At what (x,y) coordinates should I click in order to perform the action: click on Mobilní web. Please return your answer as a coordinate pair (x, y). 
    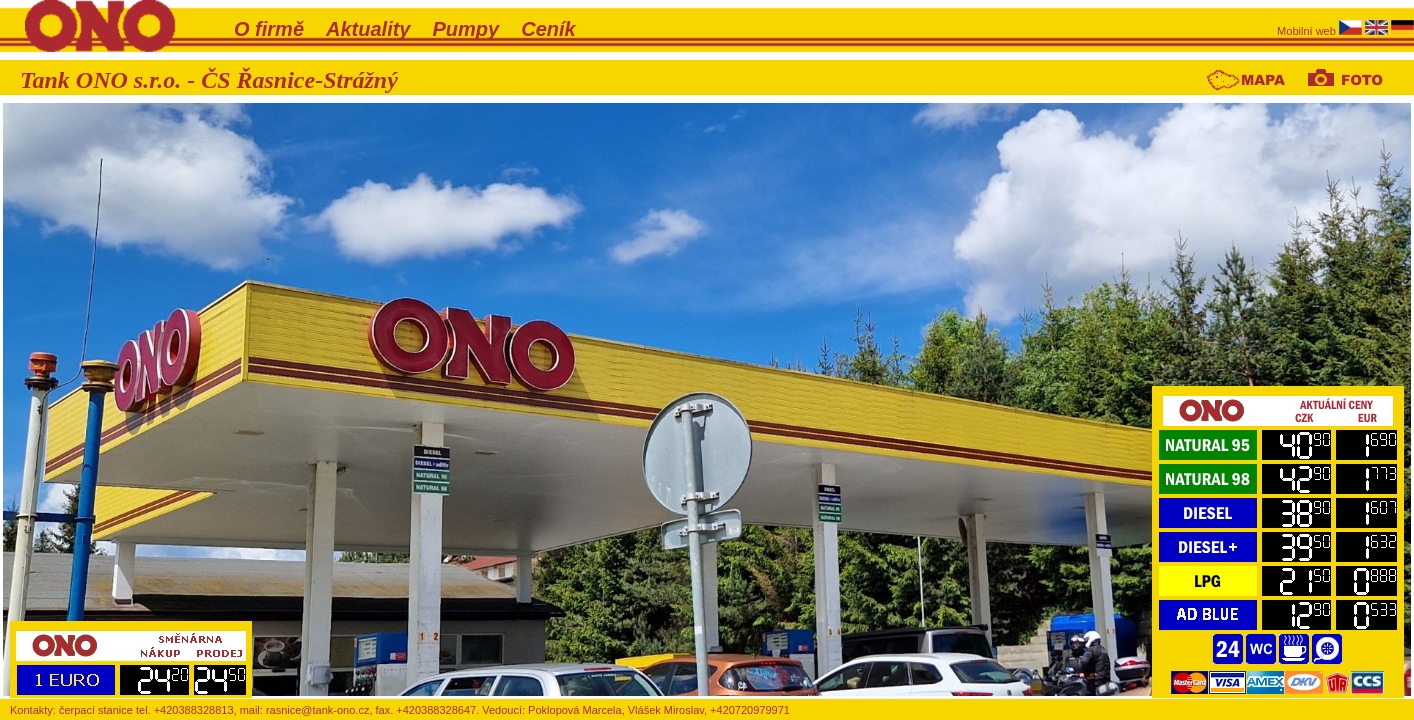
    Looking at the image, I should click on (1308, 31).